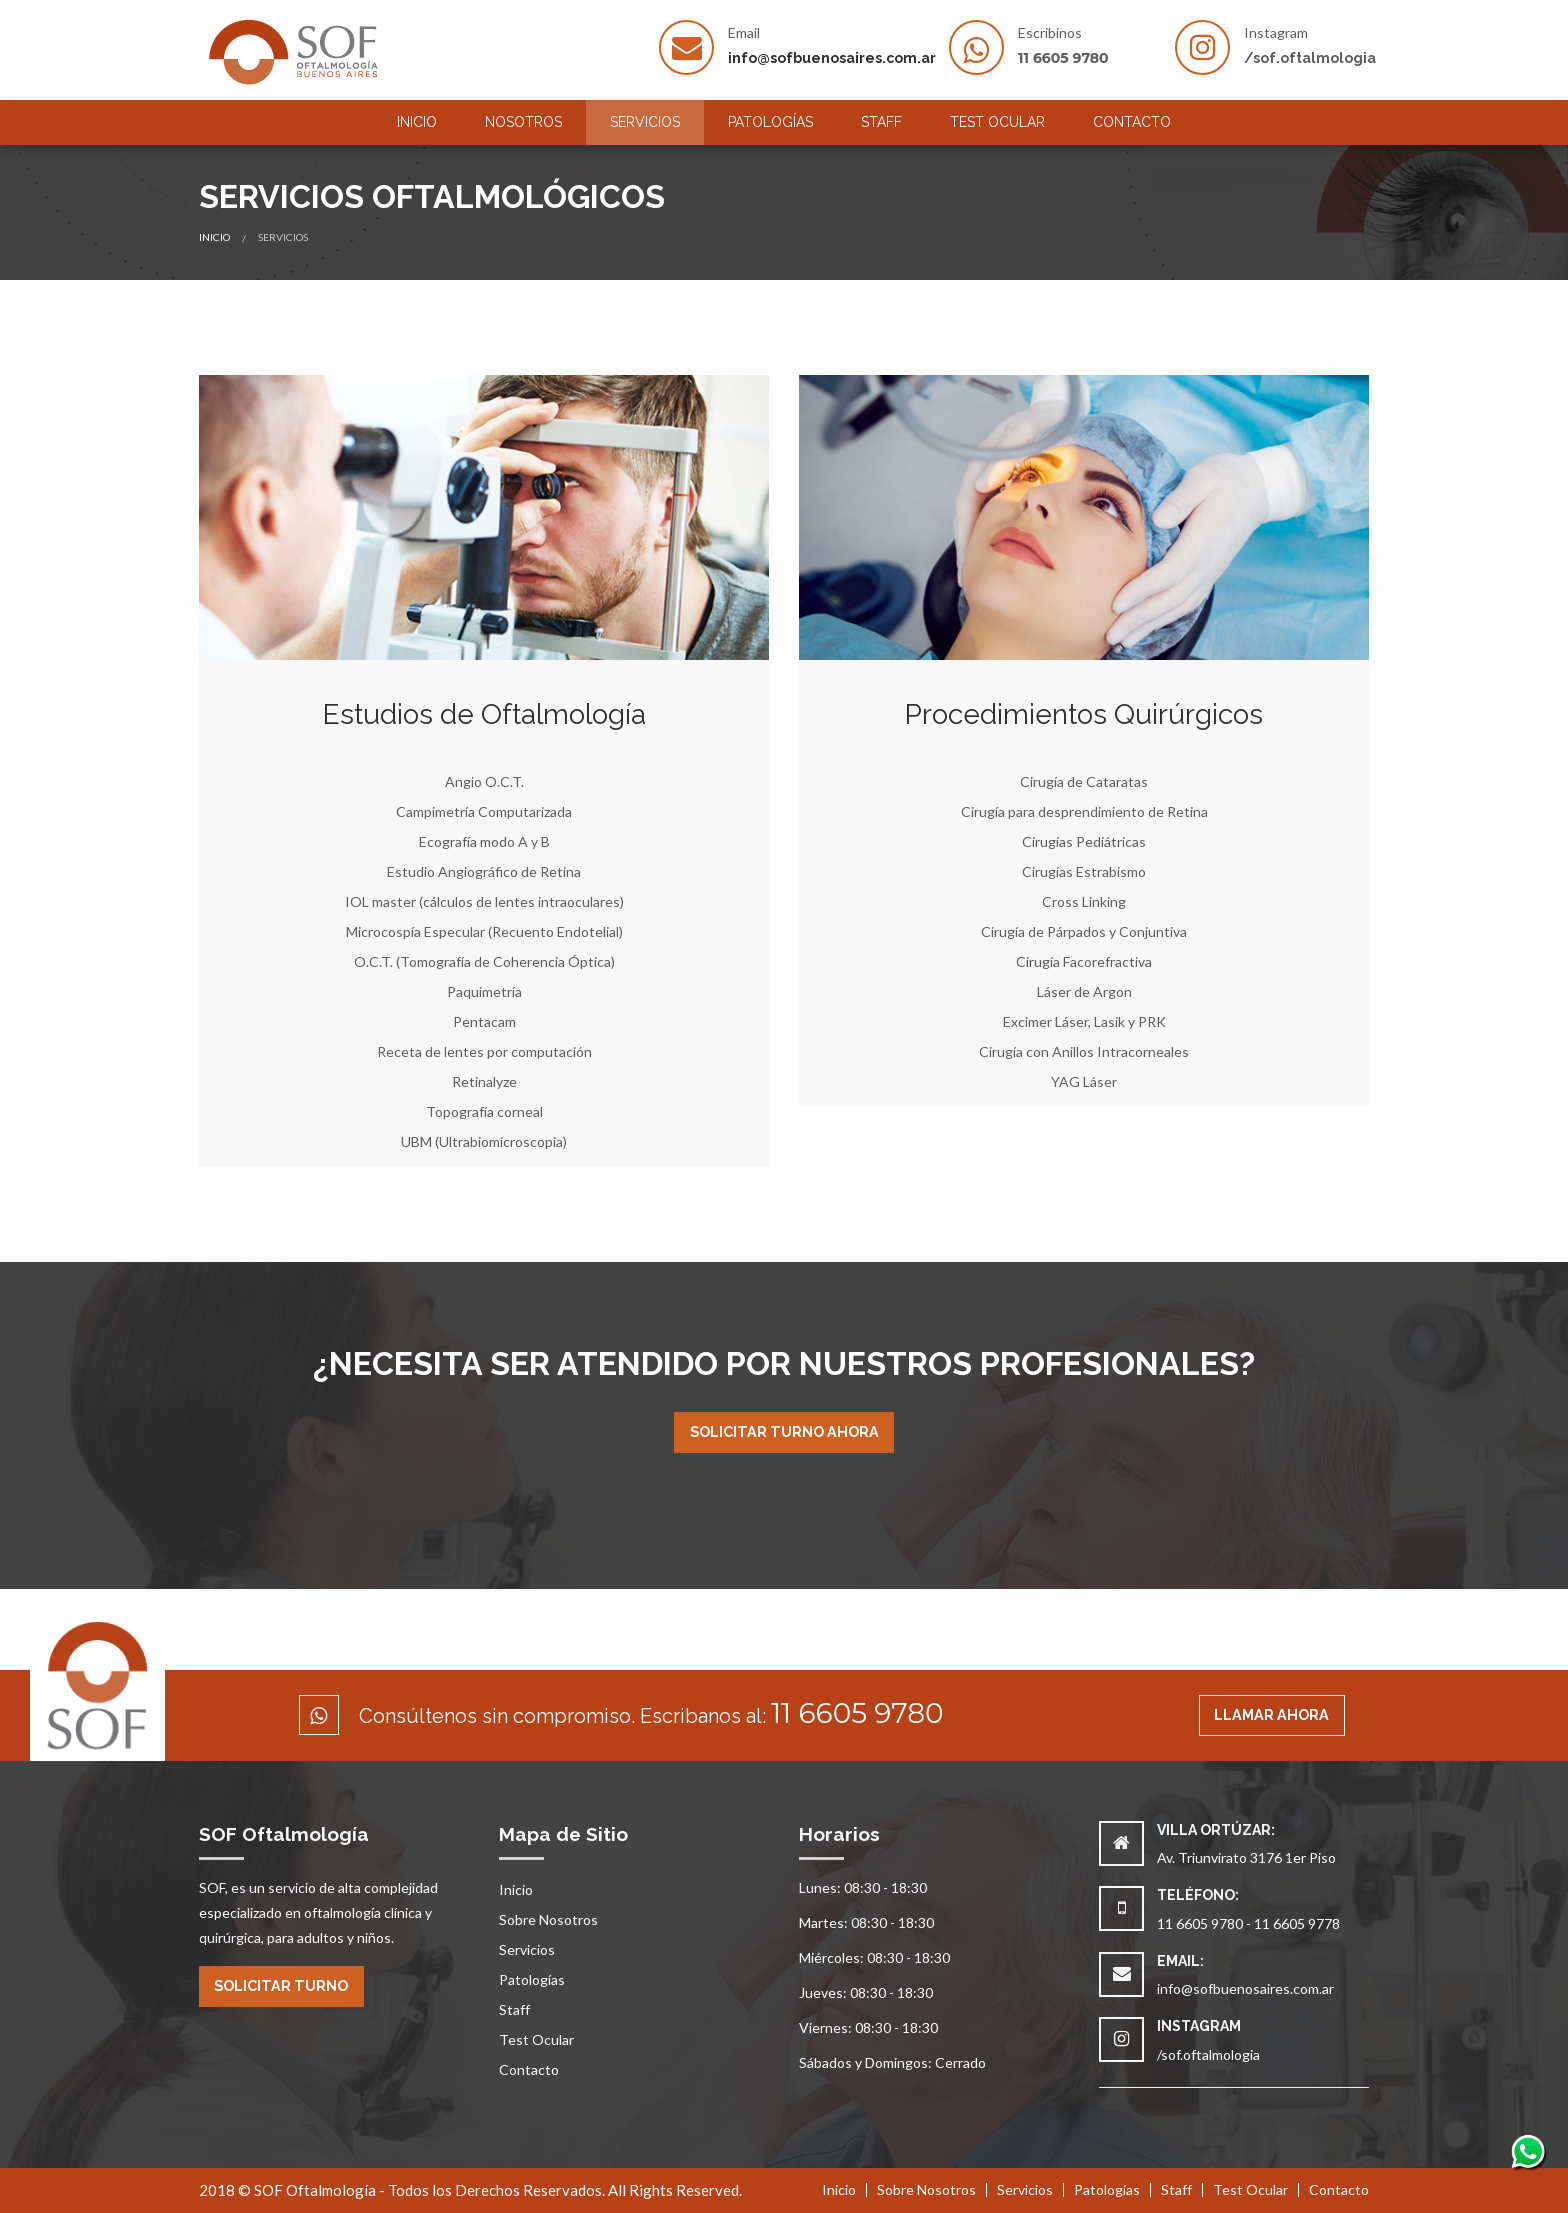  I want to click on Cirugía de Párpados y Conjuntiva, so click(1084, 931).